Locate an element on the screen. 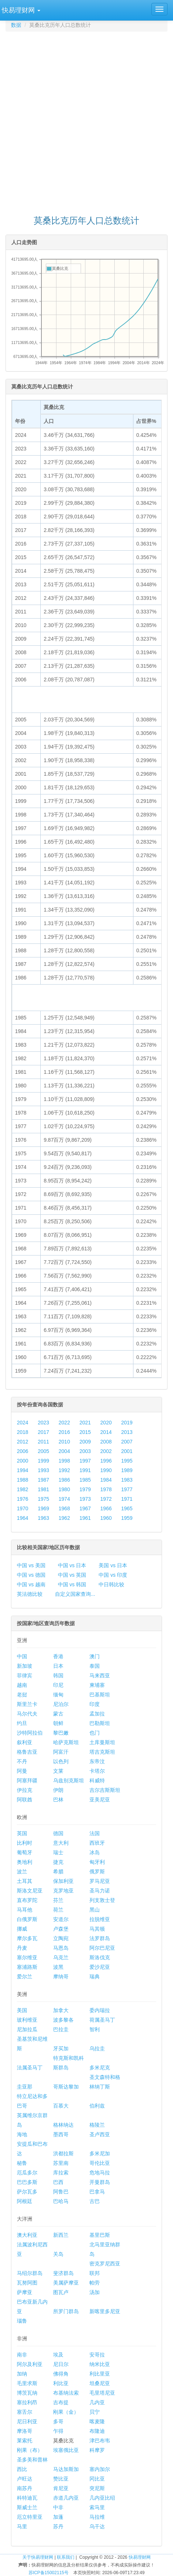 The image size is (173, 2576). 日本 is located at coordinates (58, 1666).